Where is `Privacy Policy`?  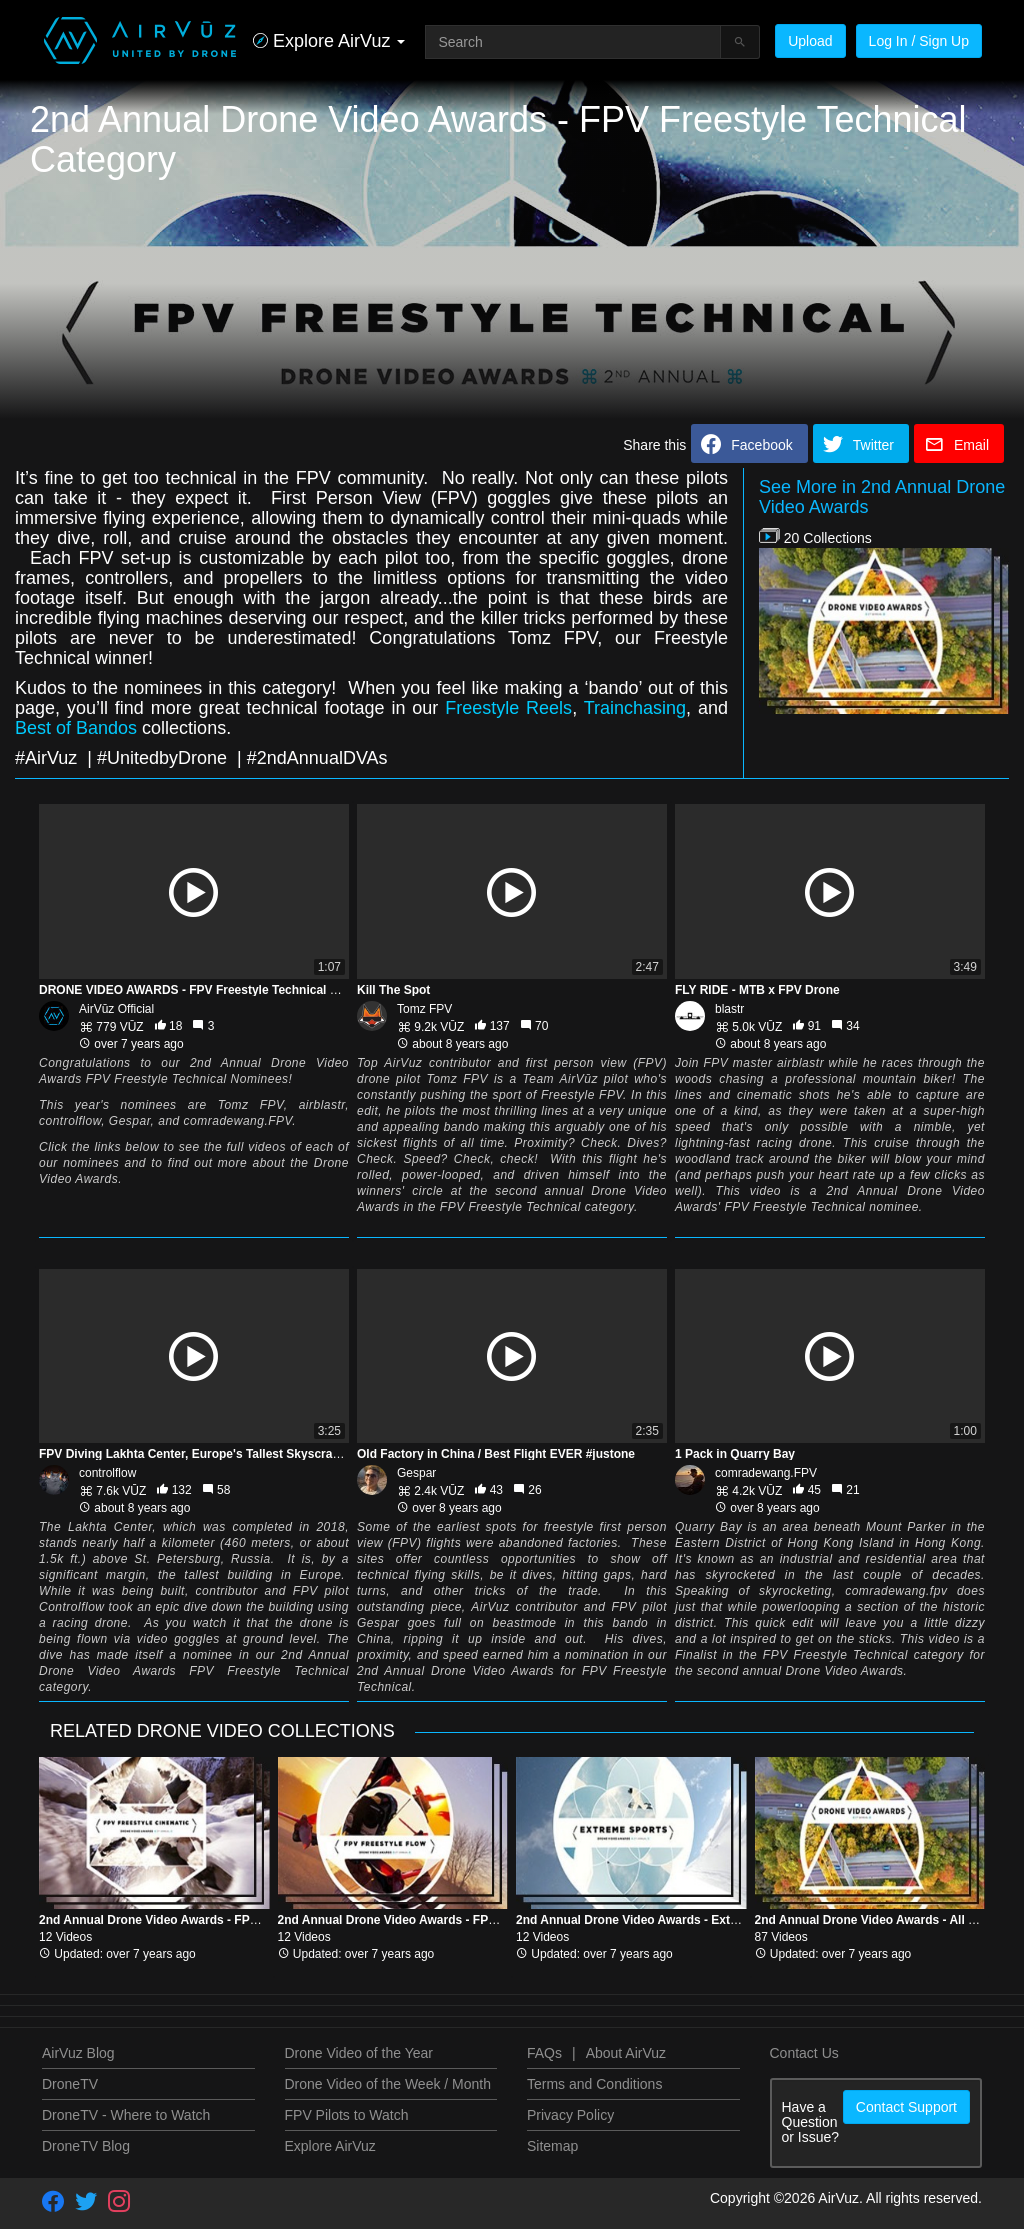 Privacy Policy is located at coordinates (570, 2115).